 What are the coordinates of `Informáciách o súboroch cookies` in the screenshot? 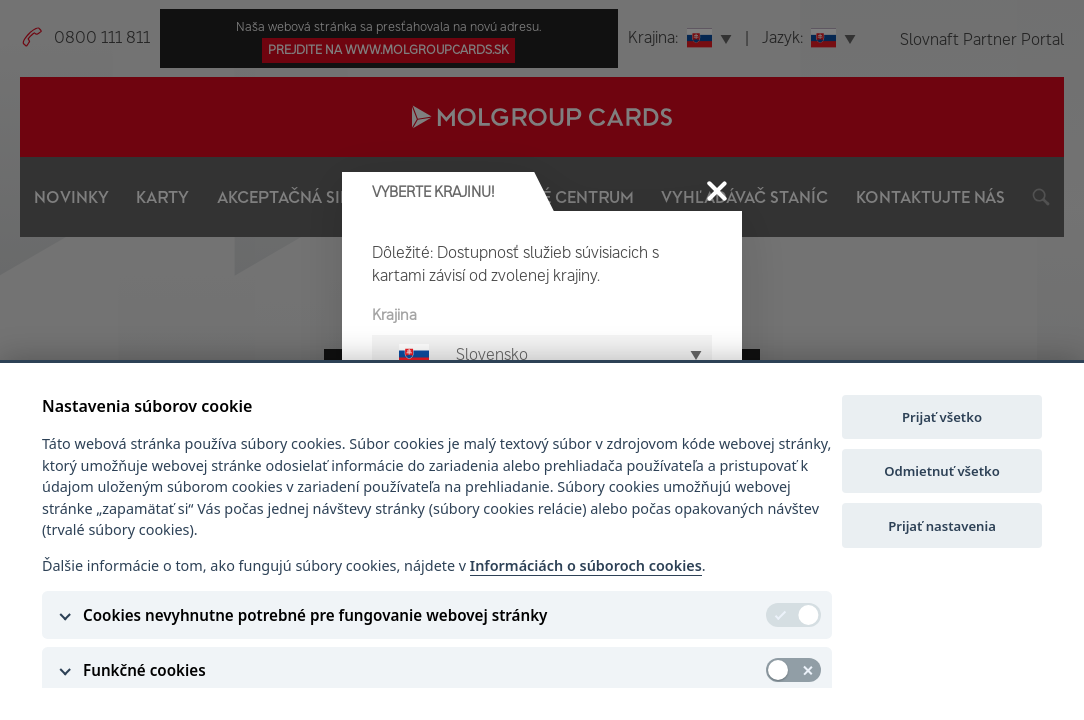 It's located at (586, 565).